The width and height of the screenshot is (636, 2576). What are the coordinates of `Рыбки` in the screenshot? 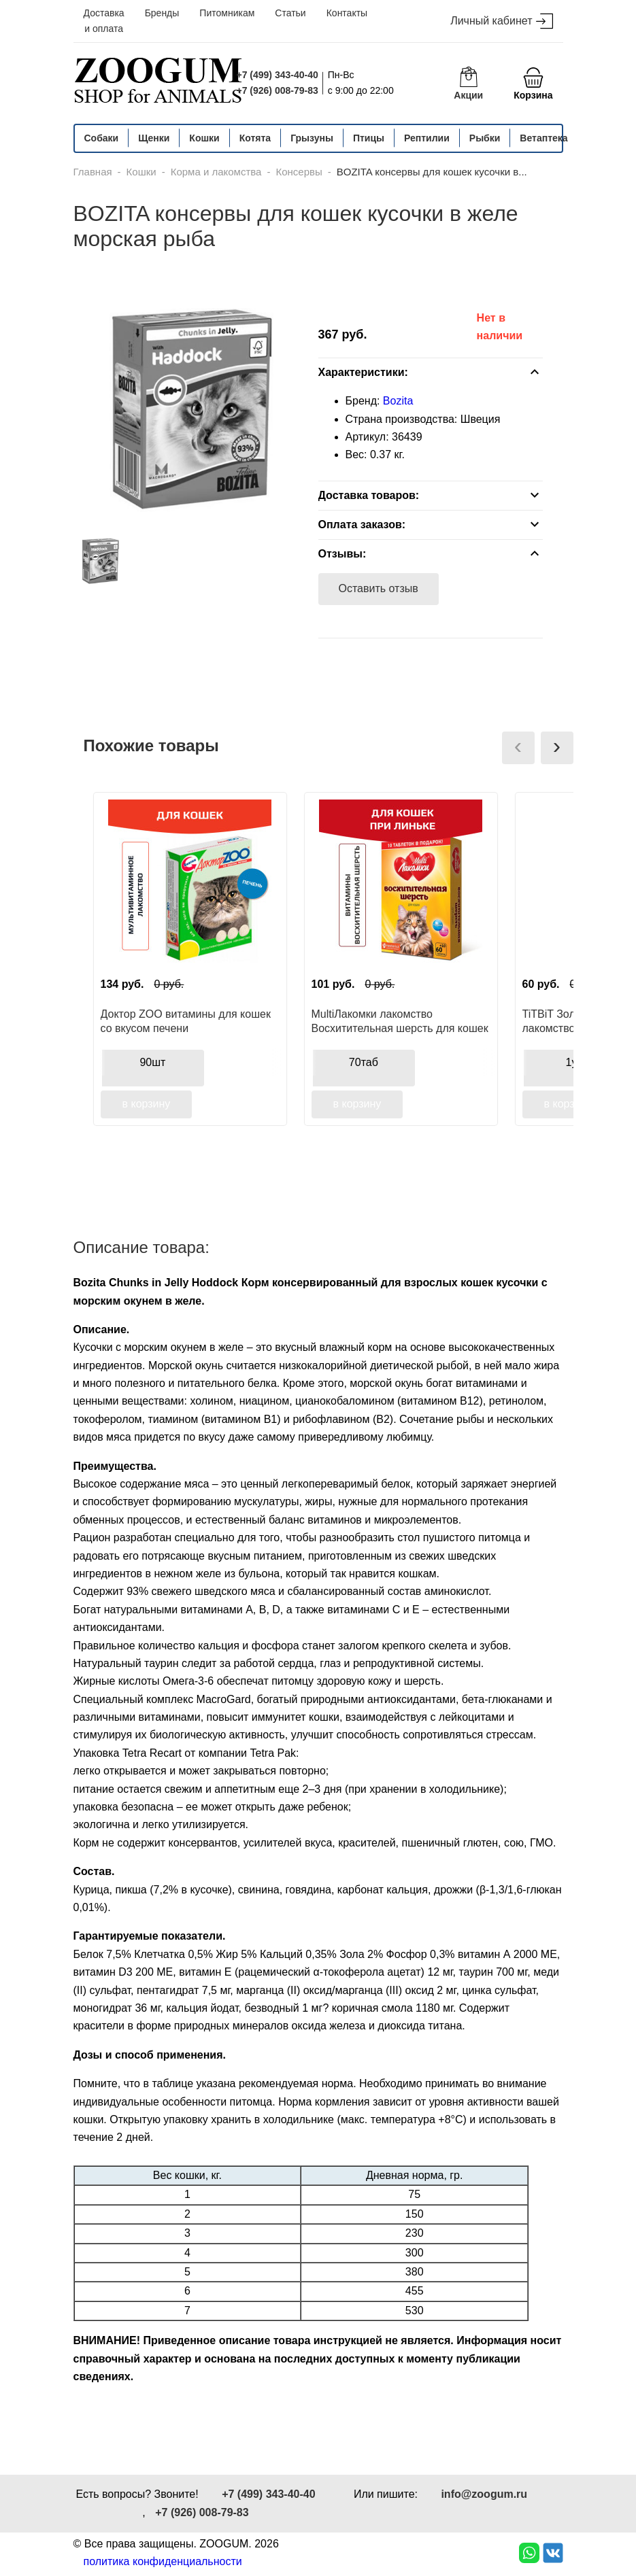 It's located at (485, 138).